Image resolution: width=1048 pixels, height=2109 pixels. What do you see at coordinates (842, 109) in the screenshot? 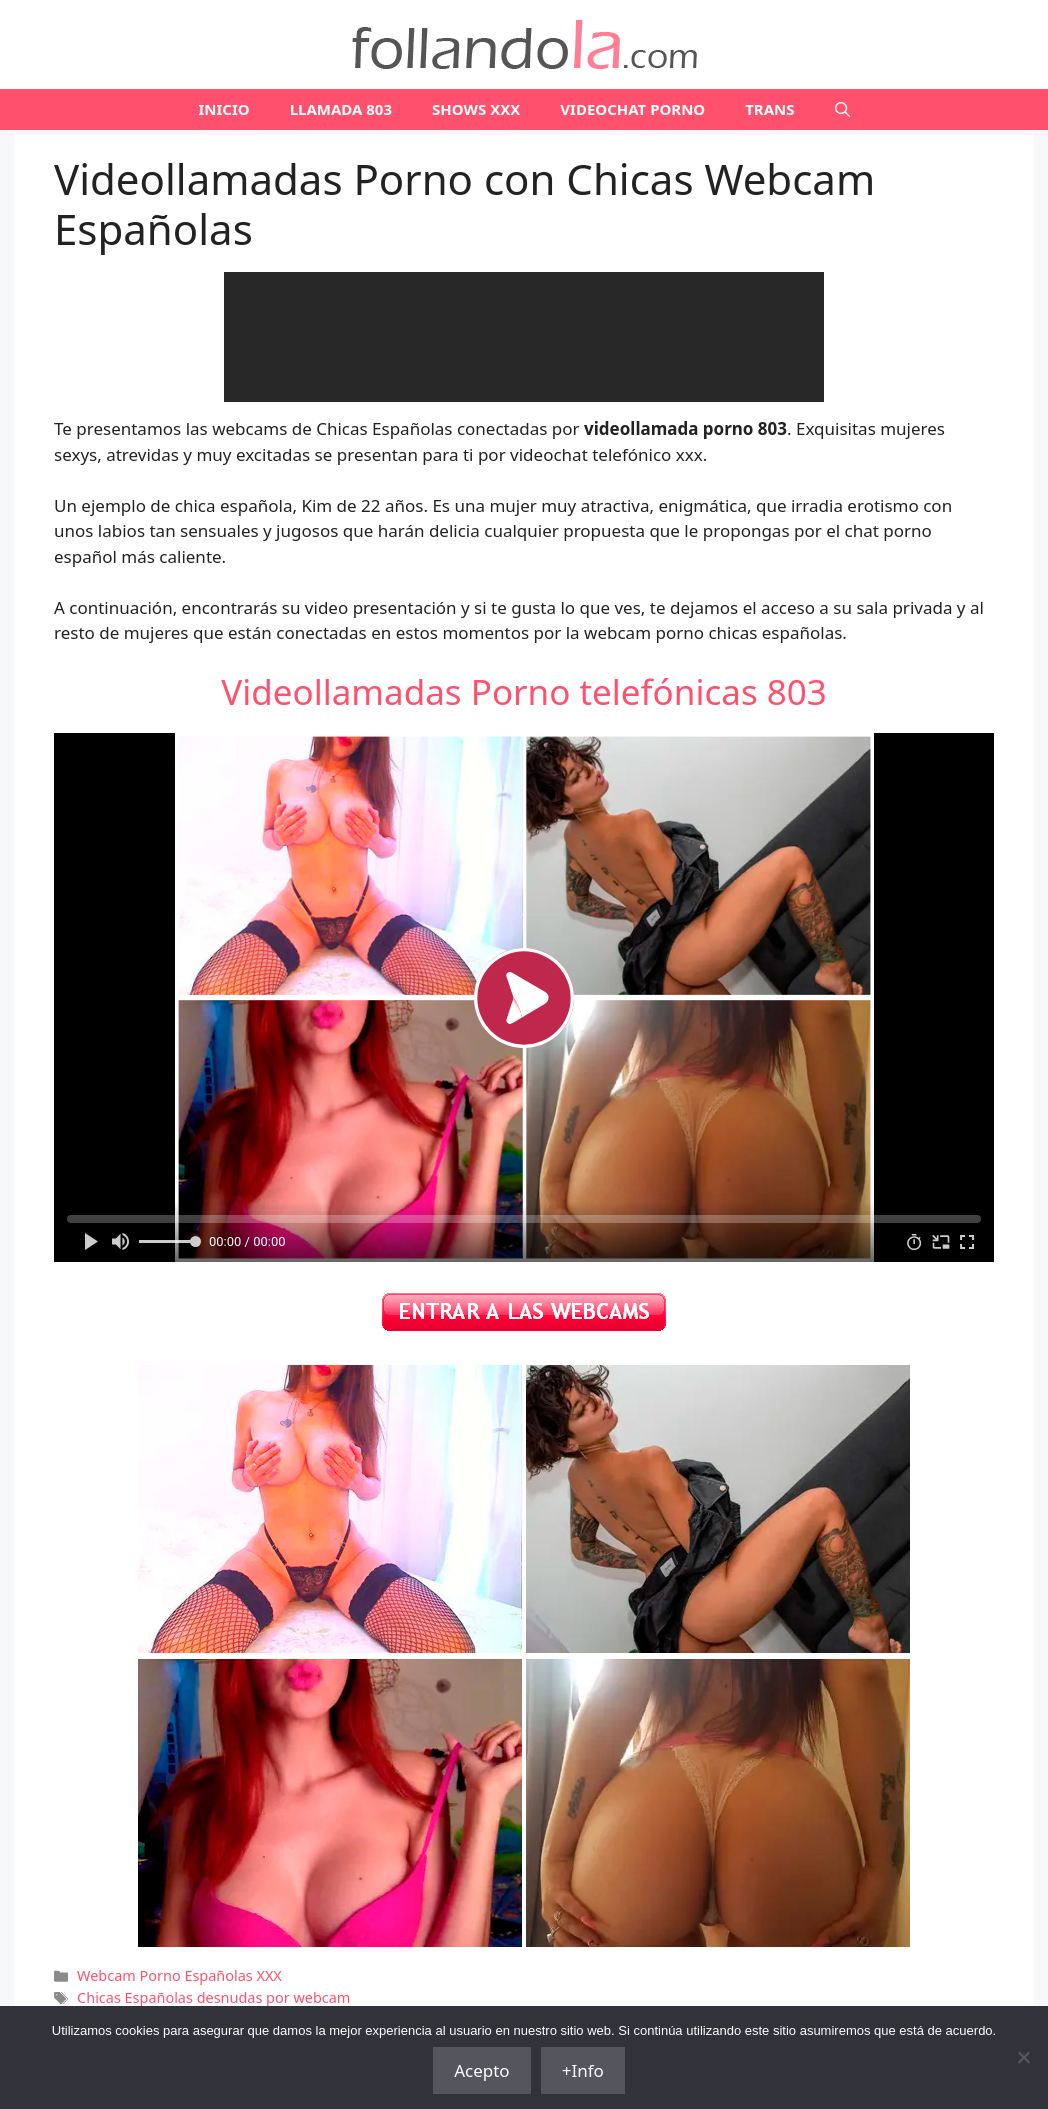
I see `[Abrir la barra de búsqueda]` at bounding box center [842, 109].